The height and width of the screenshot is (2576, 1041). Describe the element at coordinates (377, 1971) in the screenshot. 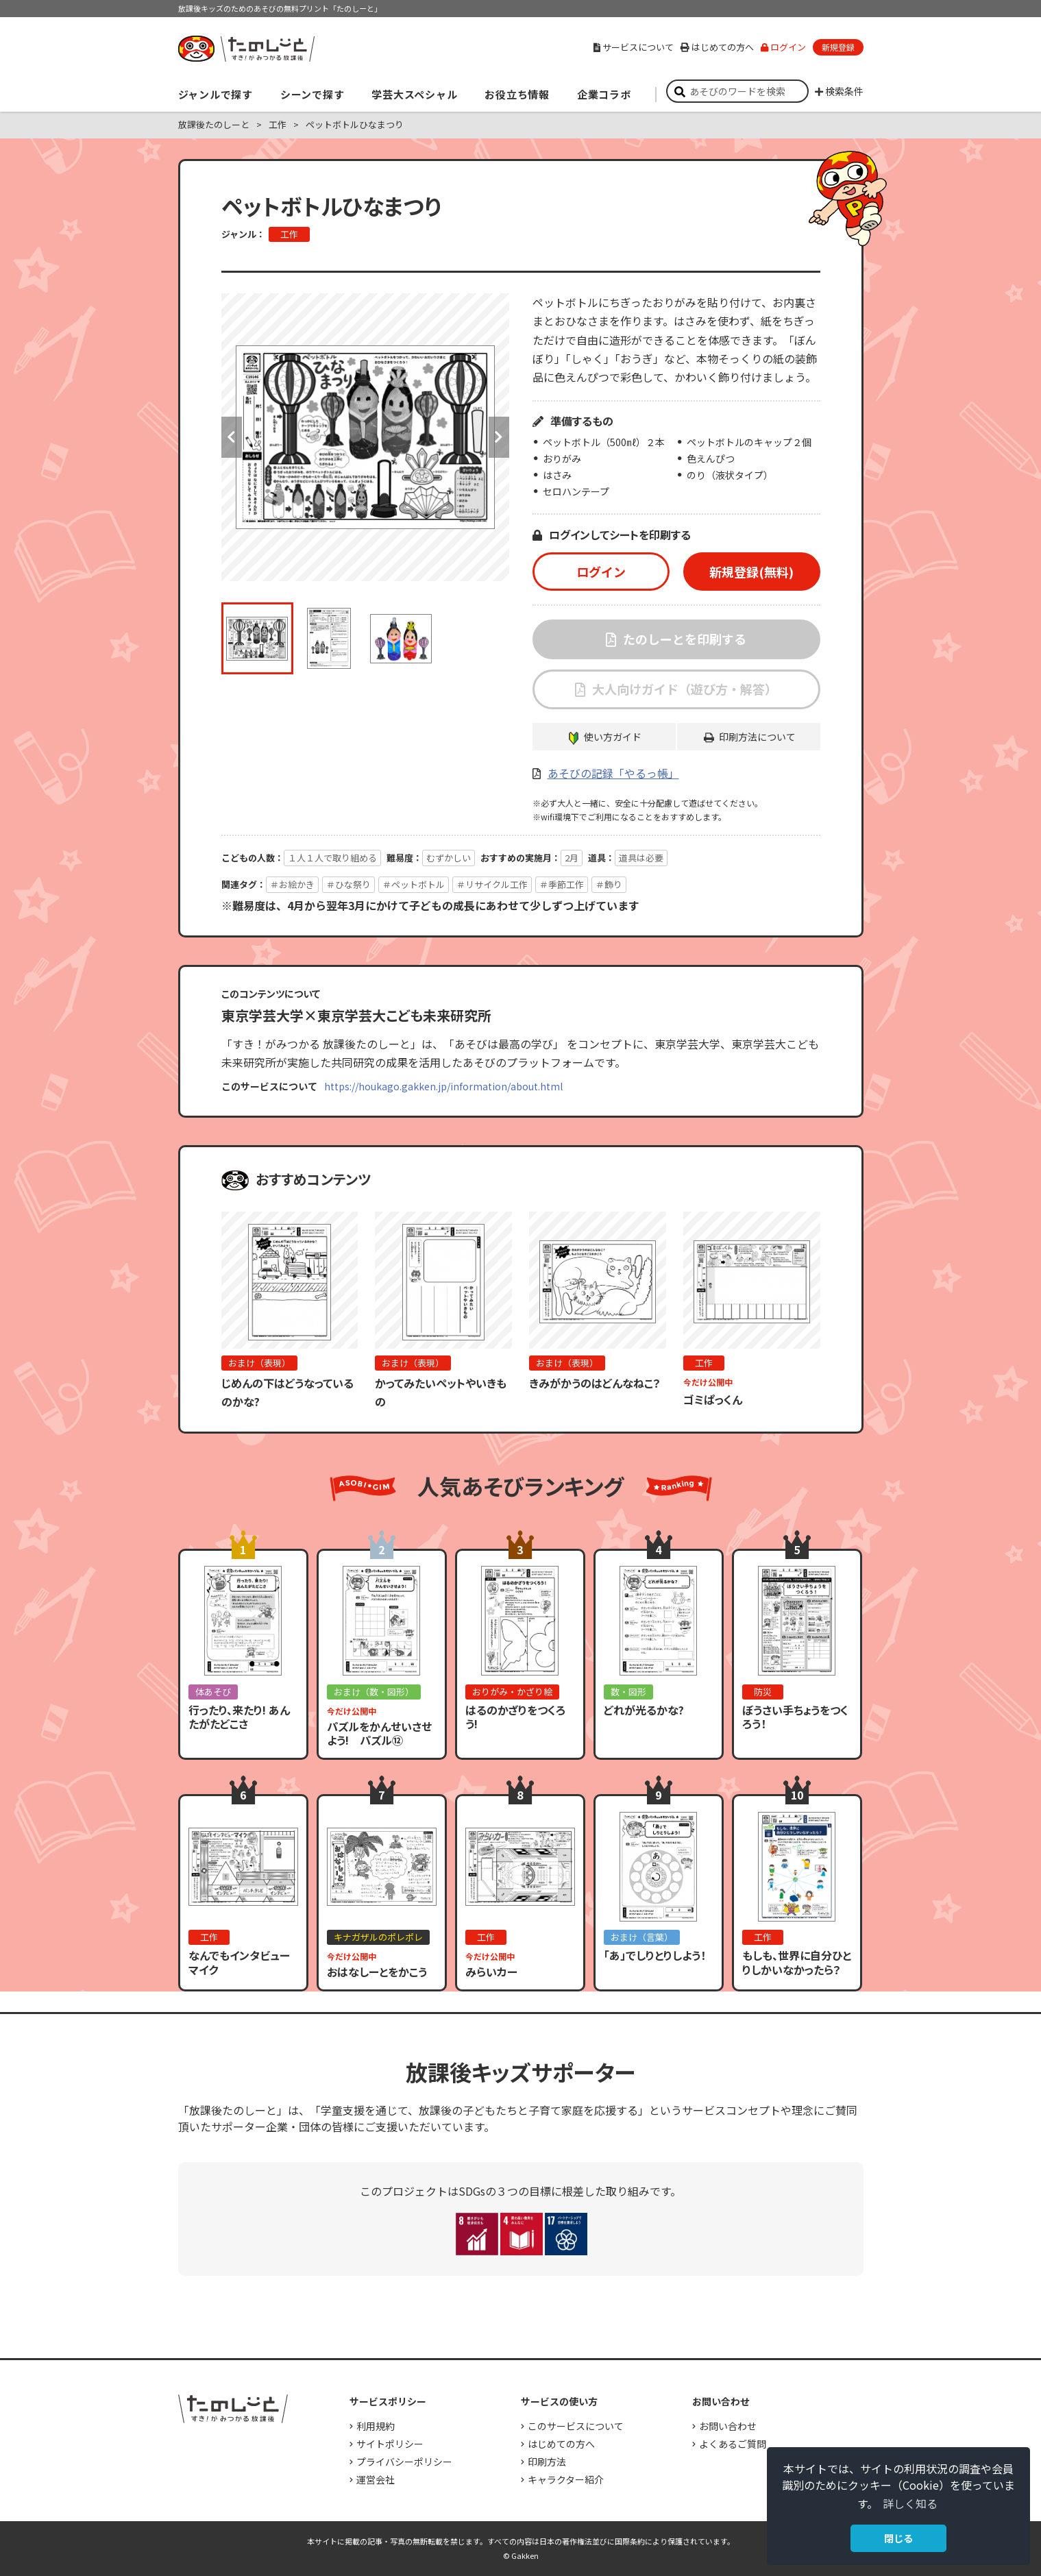

I see `おはなしーとをかこう` at that location.